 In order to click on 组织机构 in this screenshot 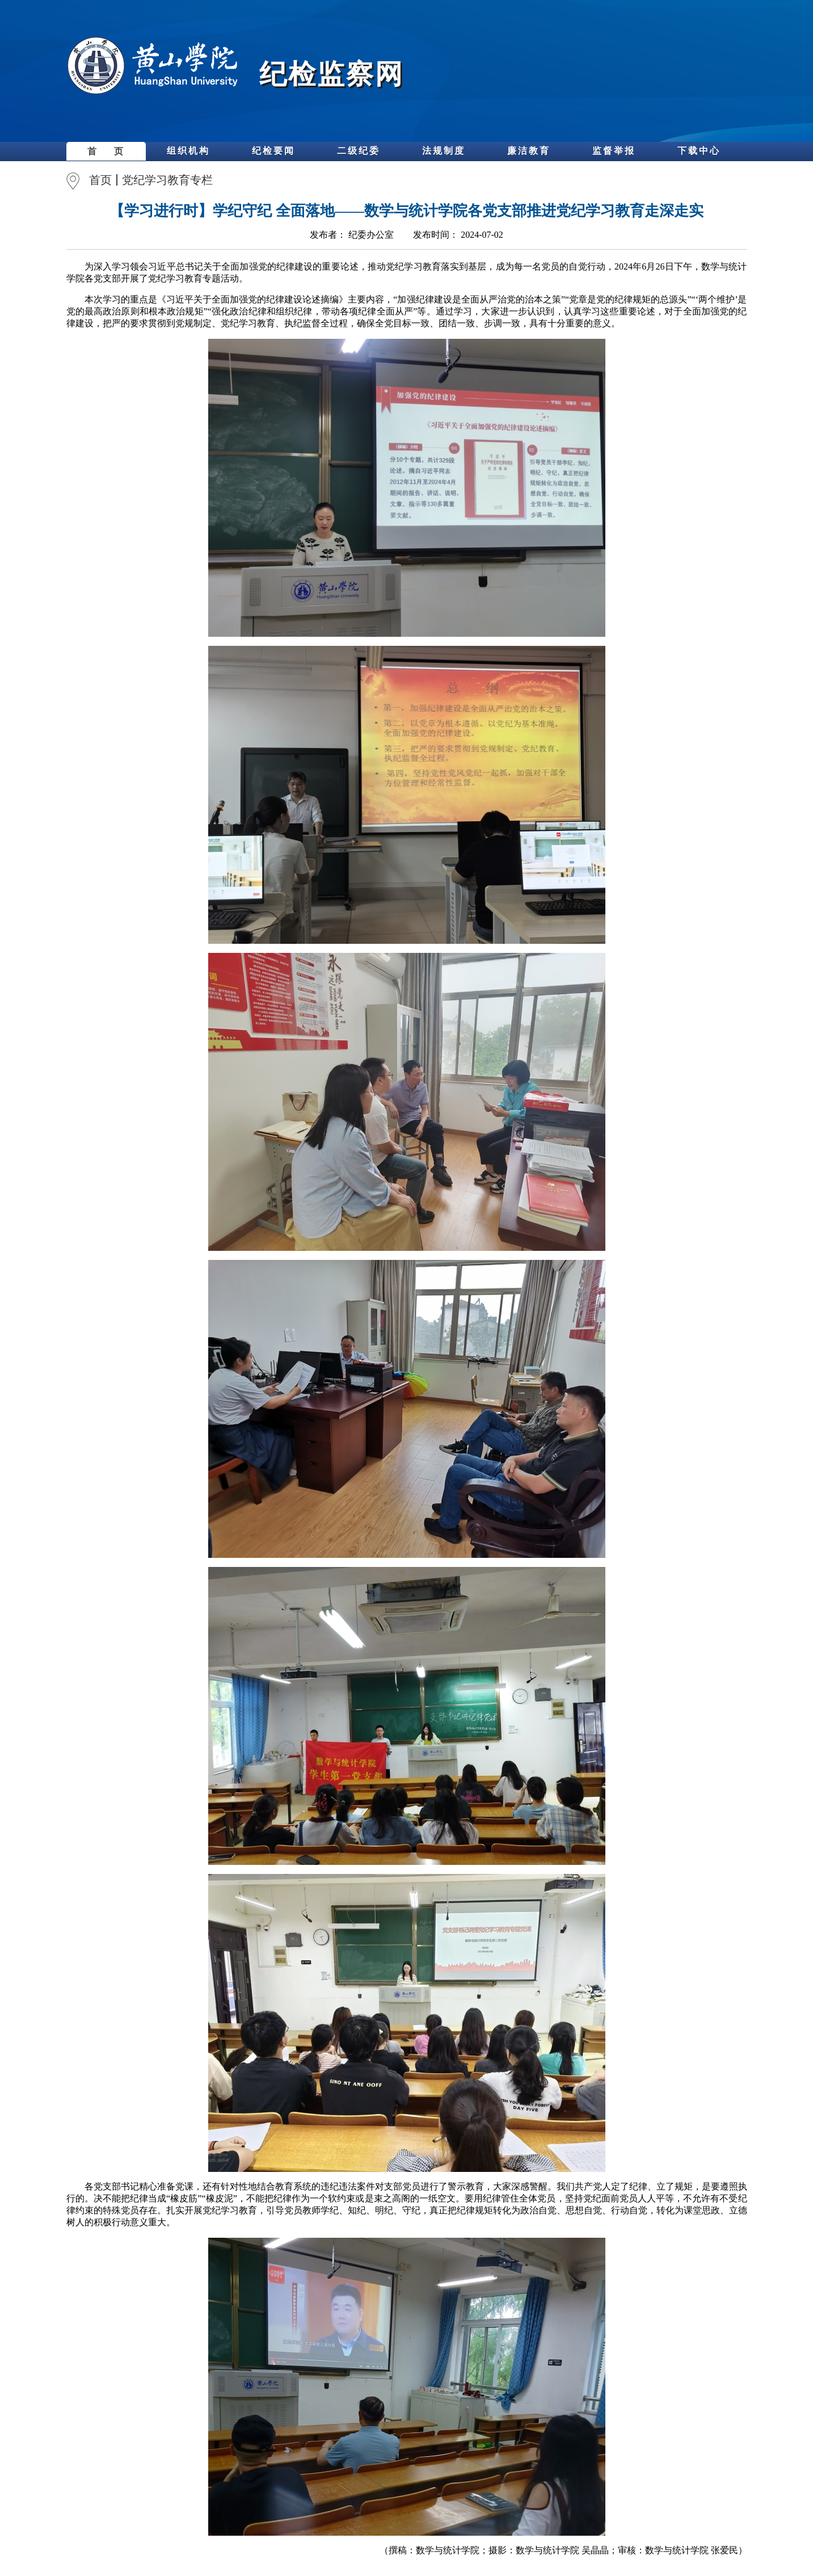, I will do `click(188, 151)`.